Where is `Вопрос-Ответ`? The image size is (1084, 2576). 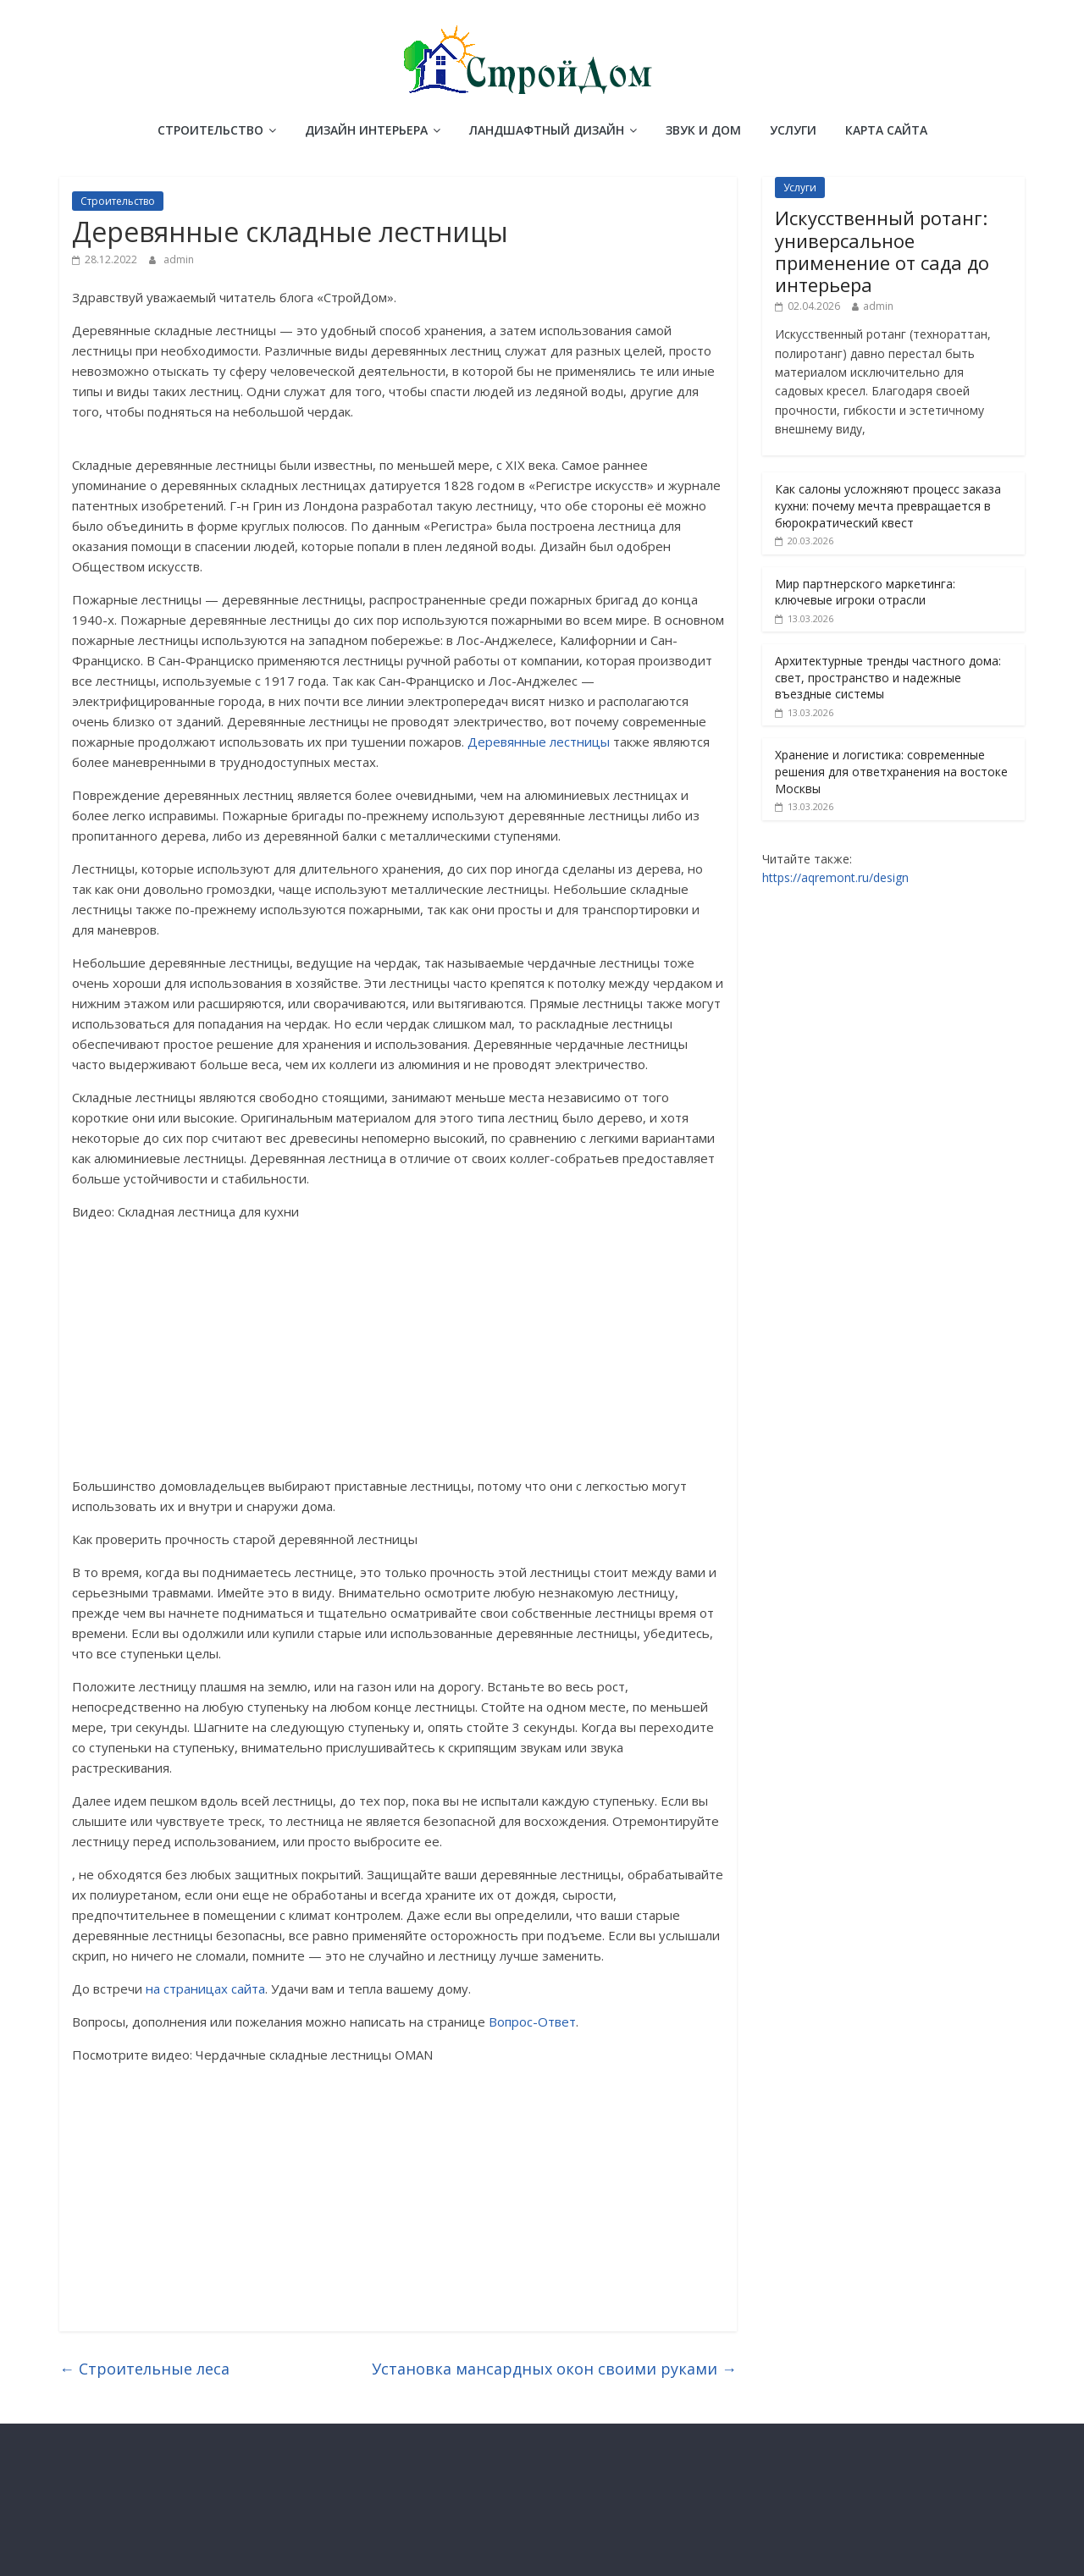
Вопрос-Ответ is located at coordinates (532, 2021).